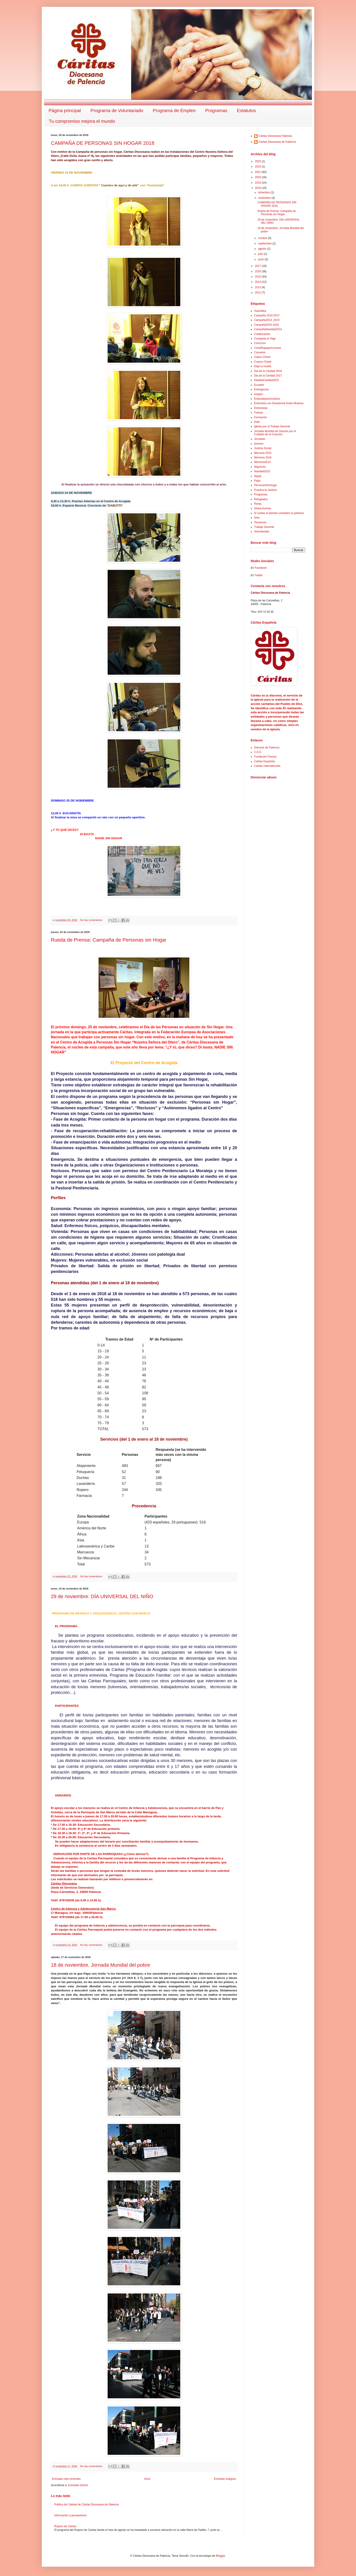  I want to click on Si cuidas el planeta combates la pobreza, so click(279, 513).